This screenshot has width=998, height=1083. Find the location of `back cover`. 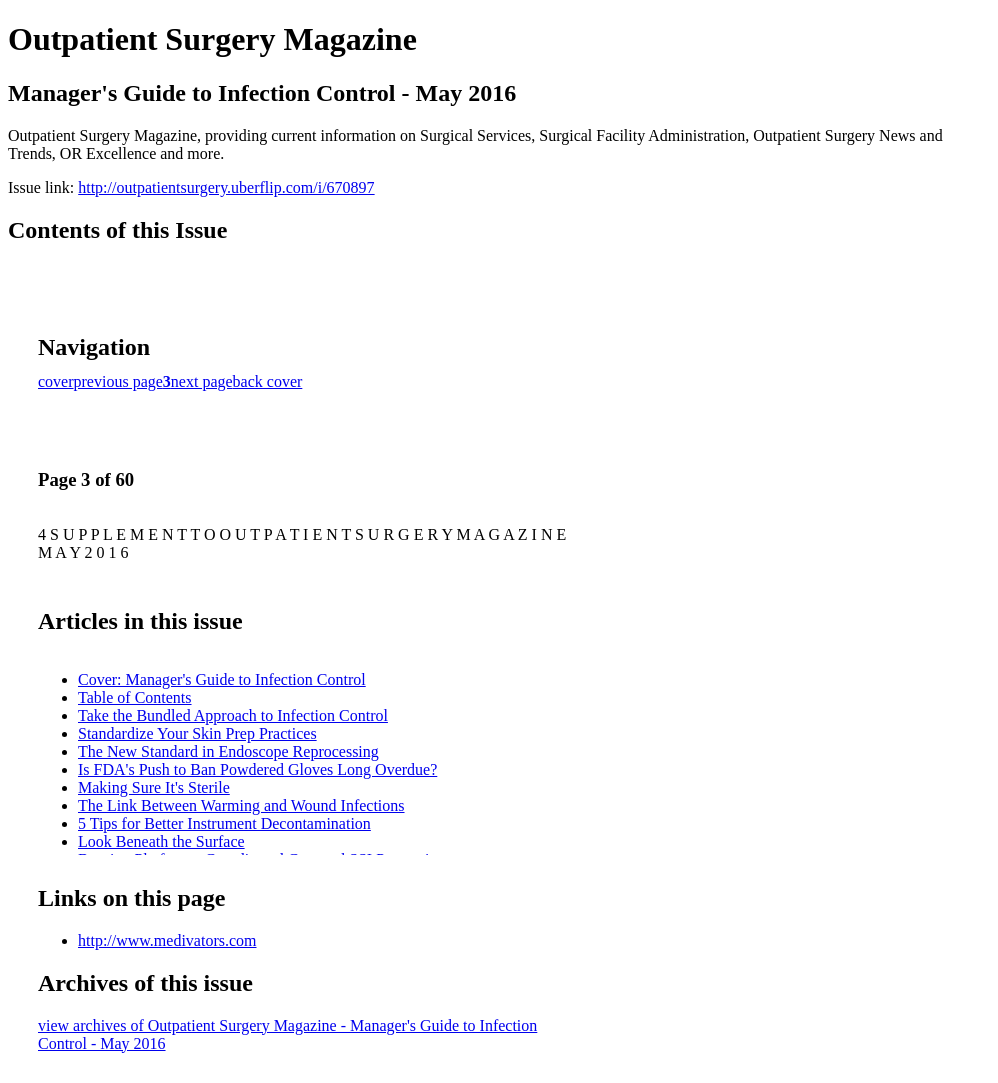

back cover is located at coordinates (268, 381).